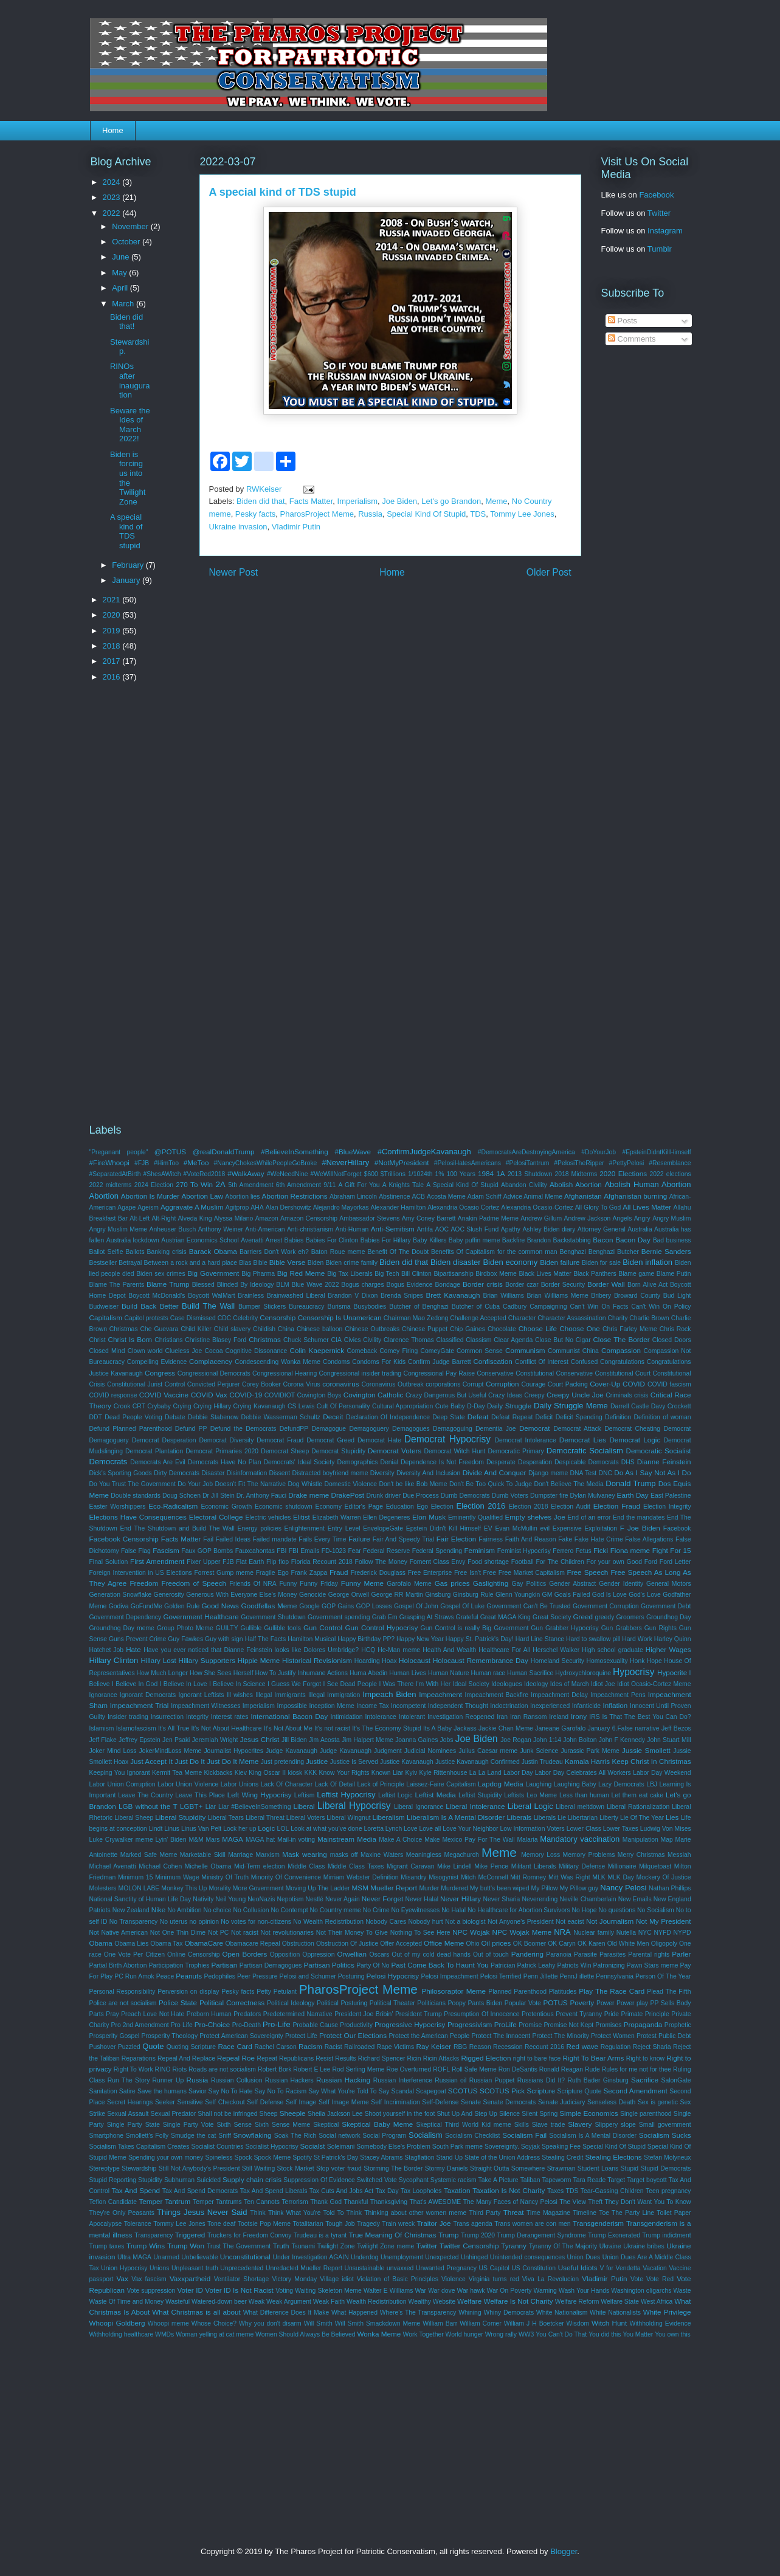 The image size is (780, 2576). Describe the element at coordinates (426, 1617) in the screenshot. I see `Grasping At Straws` at that location.